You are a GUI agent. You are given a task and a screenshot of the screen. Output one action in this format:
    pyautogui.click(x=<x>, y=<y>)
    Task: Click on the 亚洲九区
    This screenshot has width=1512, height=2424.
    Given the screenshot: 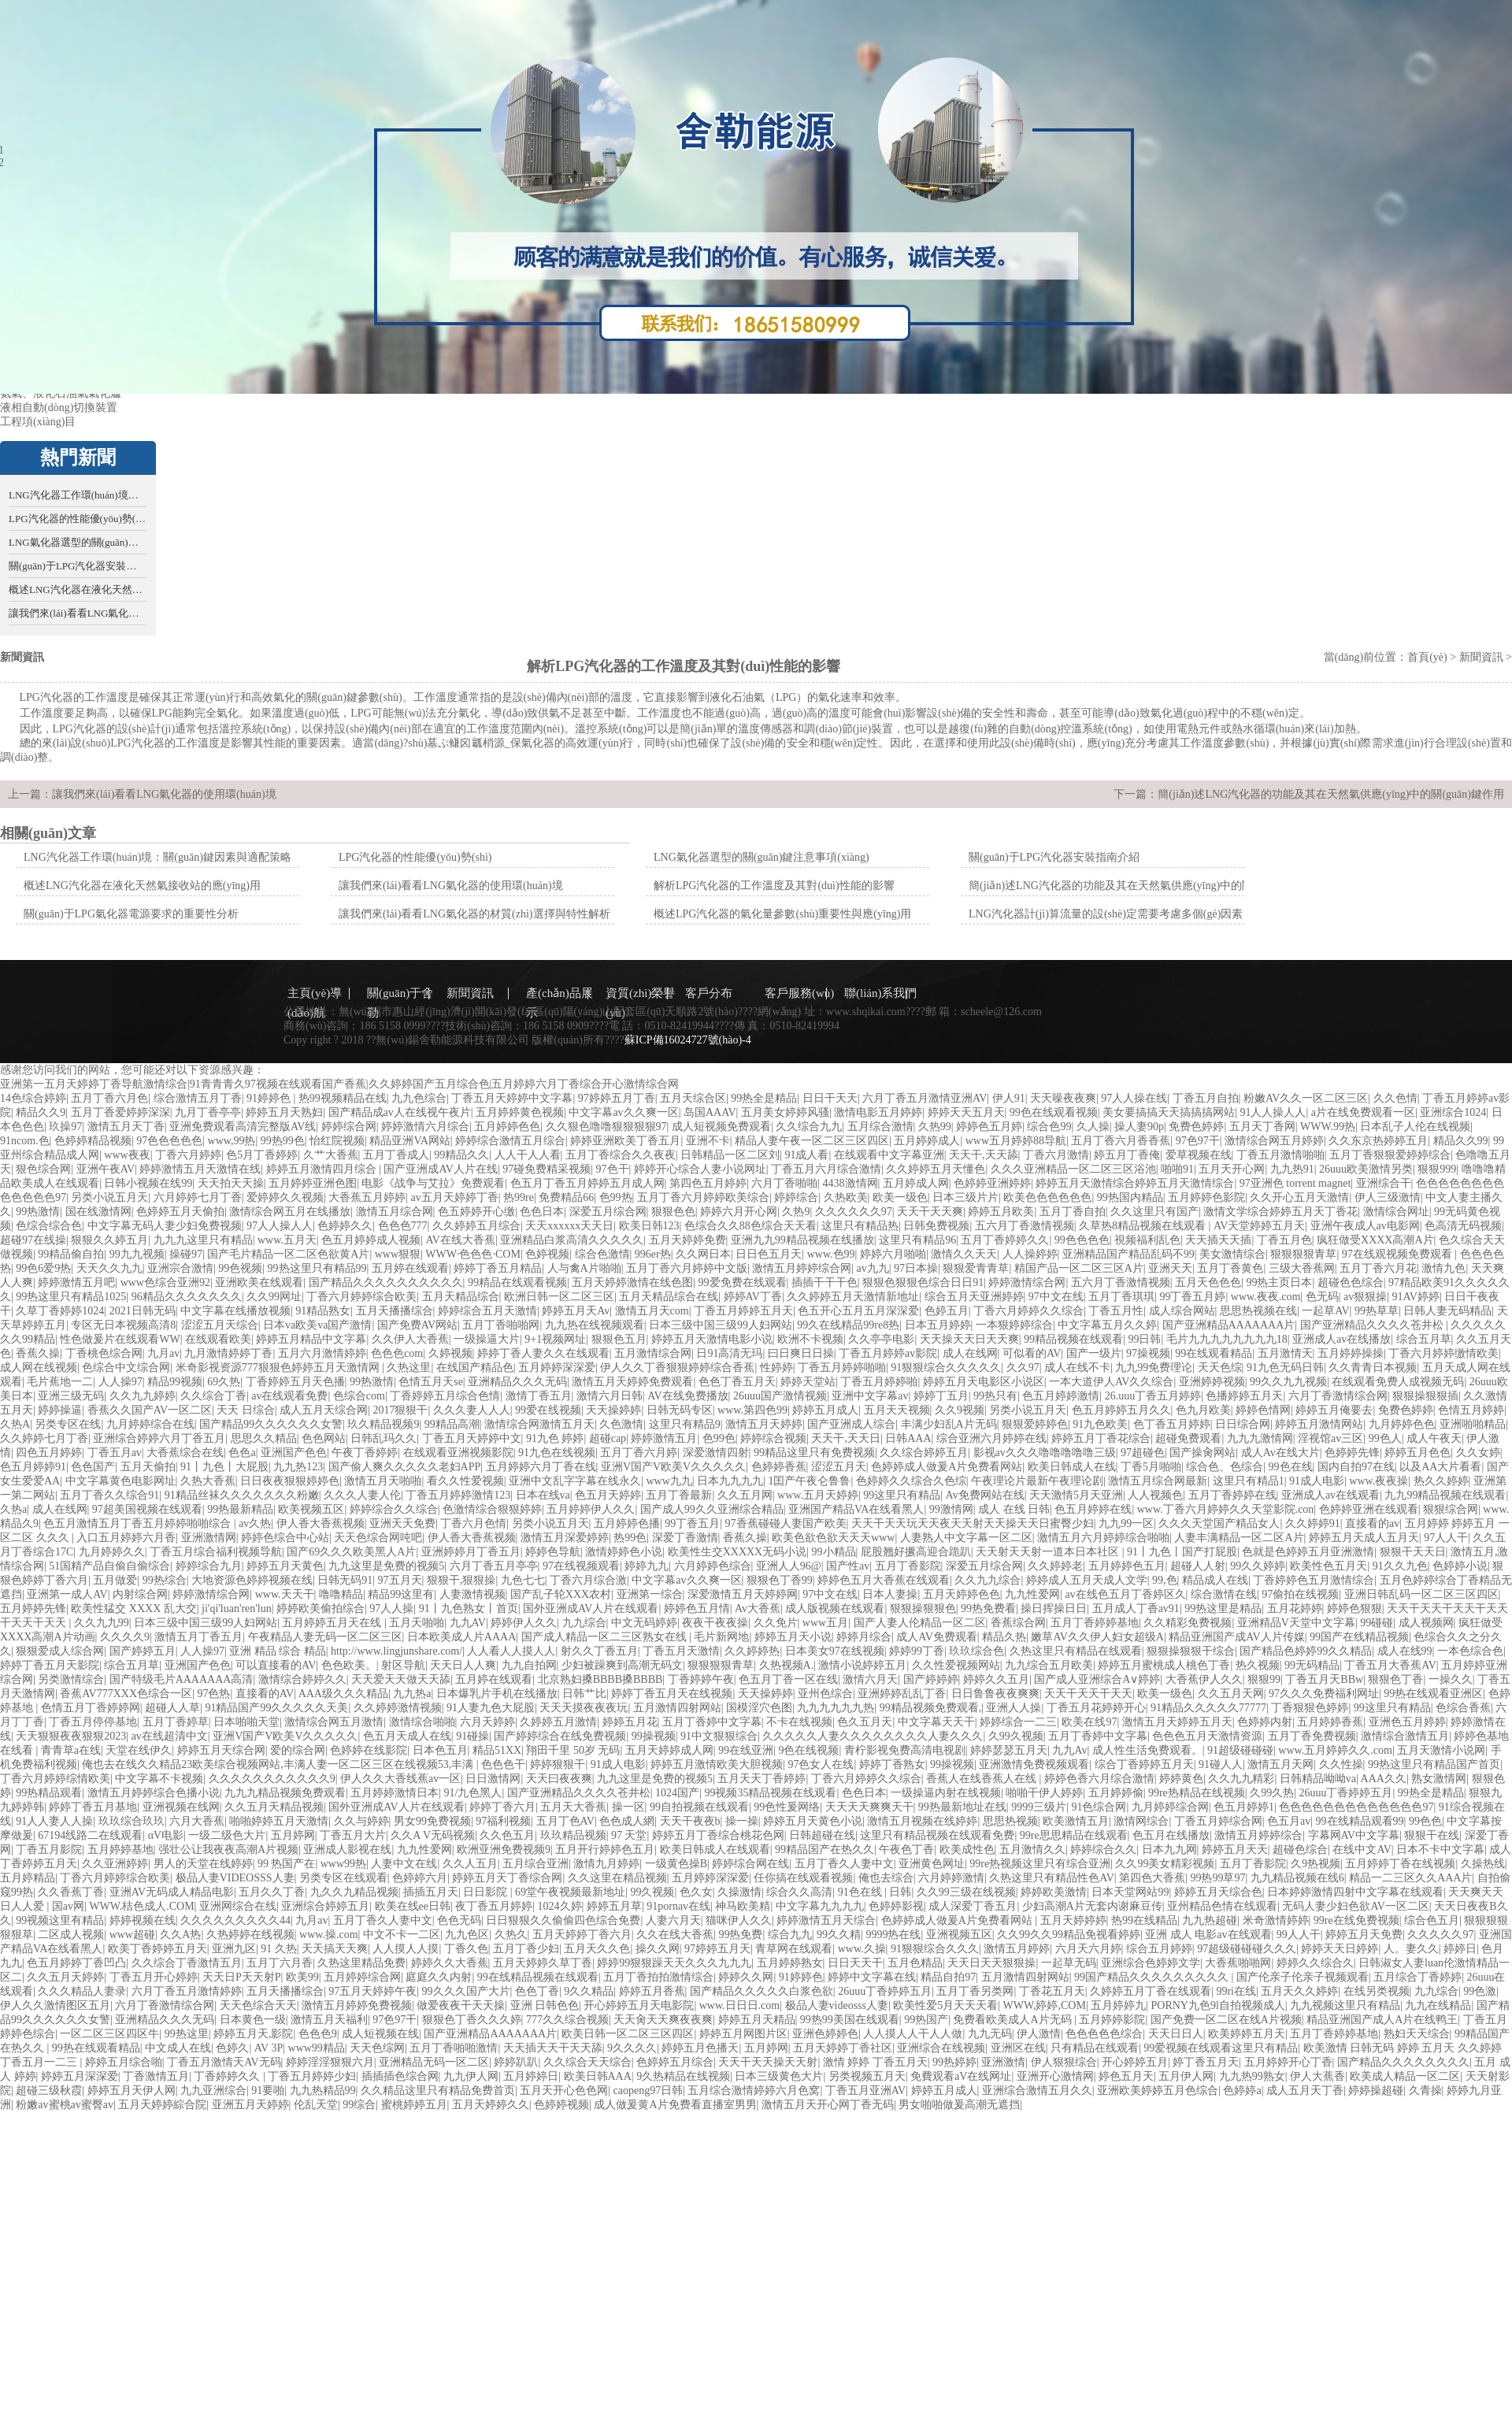 What is the action you would take?
    pyautogui.click(x=234, y=1949)
    